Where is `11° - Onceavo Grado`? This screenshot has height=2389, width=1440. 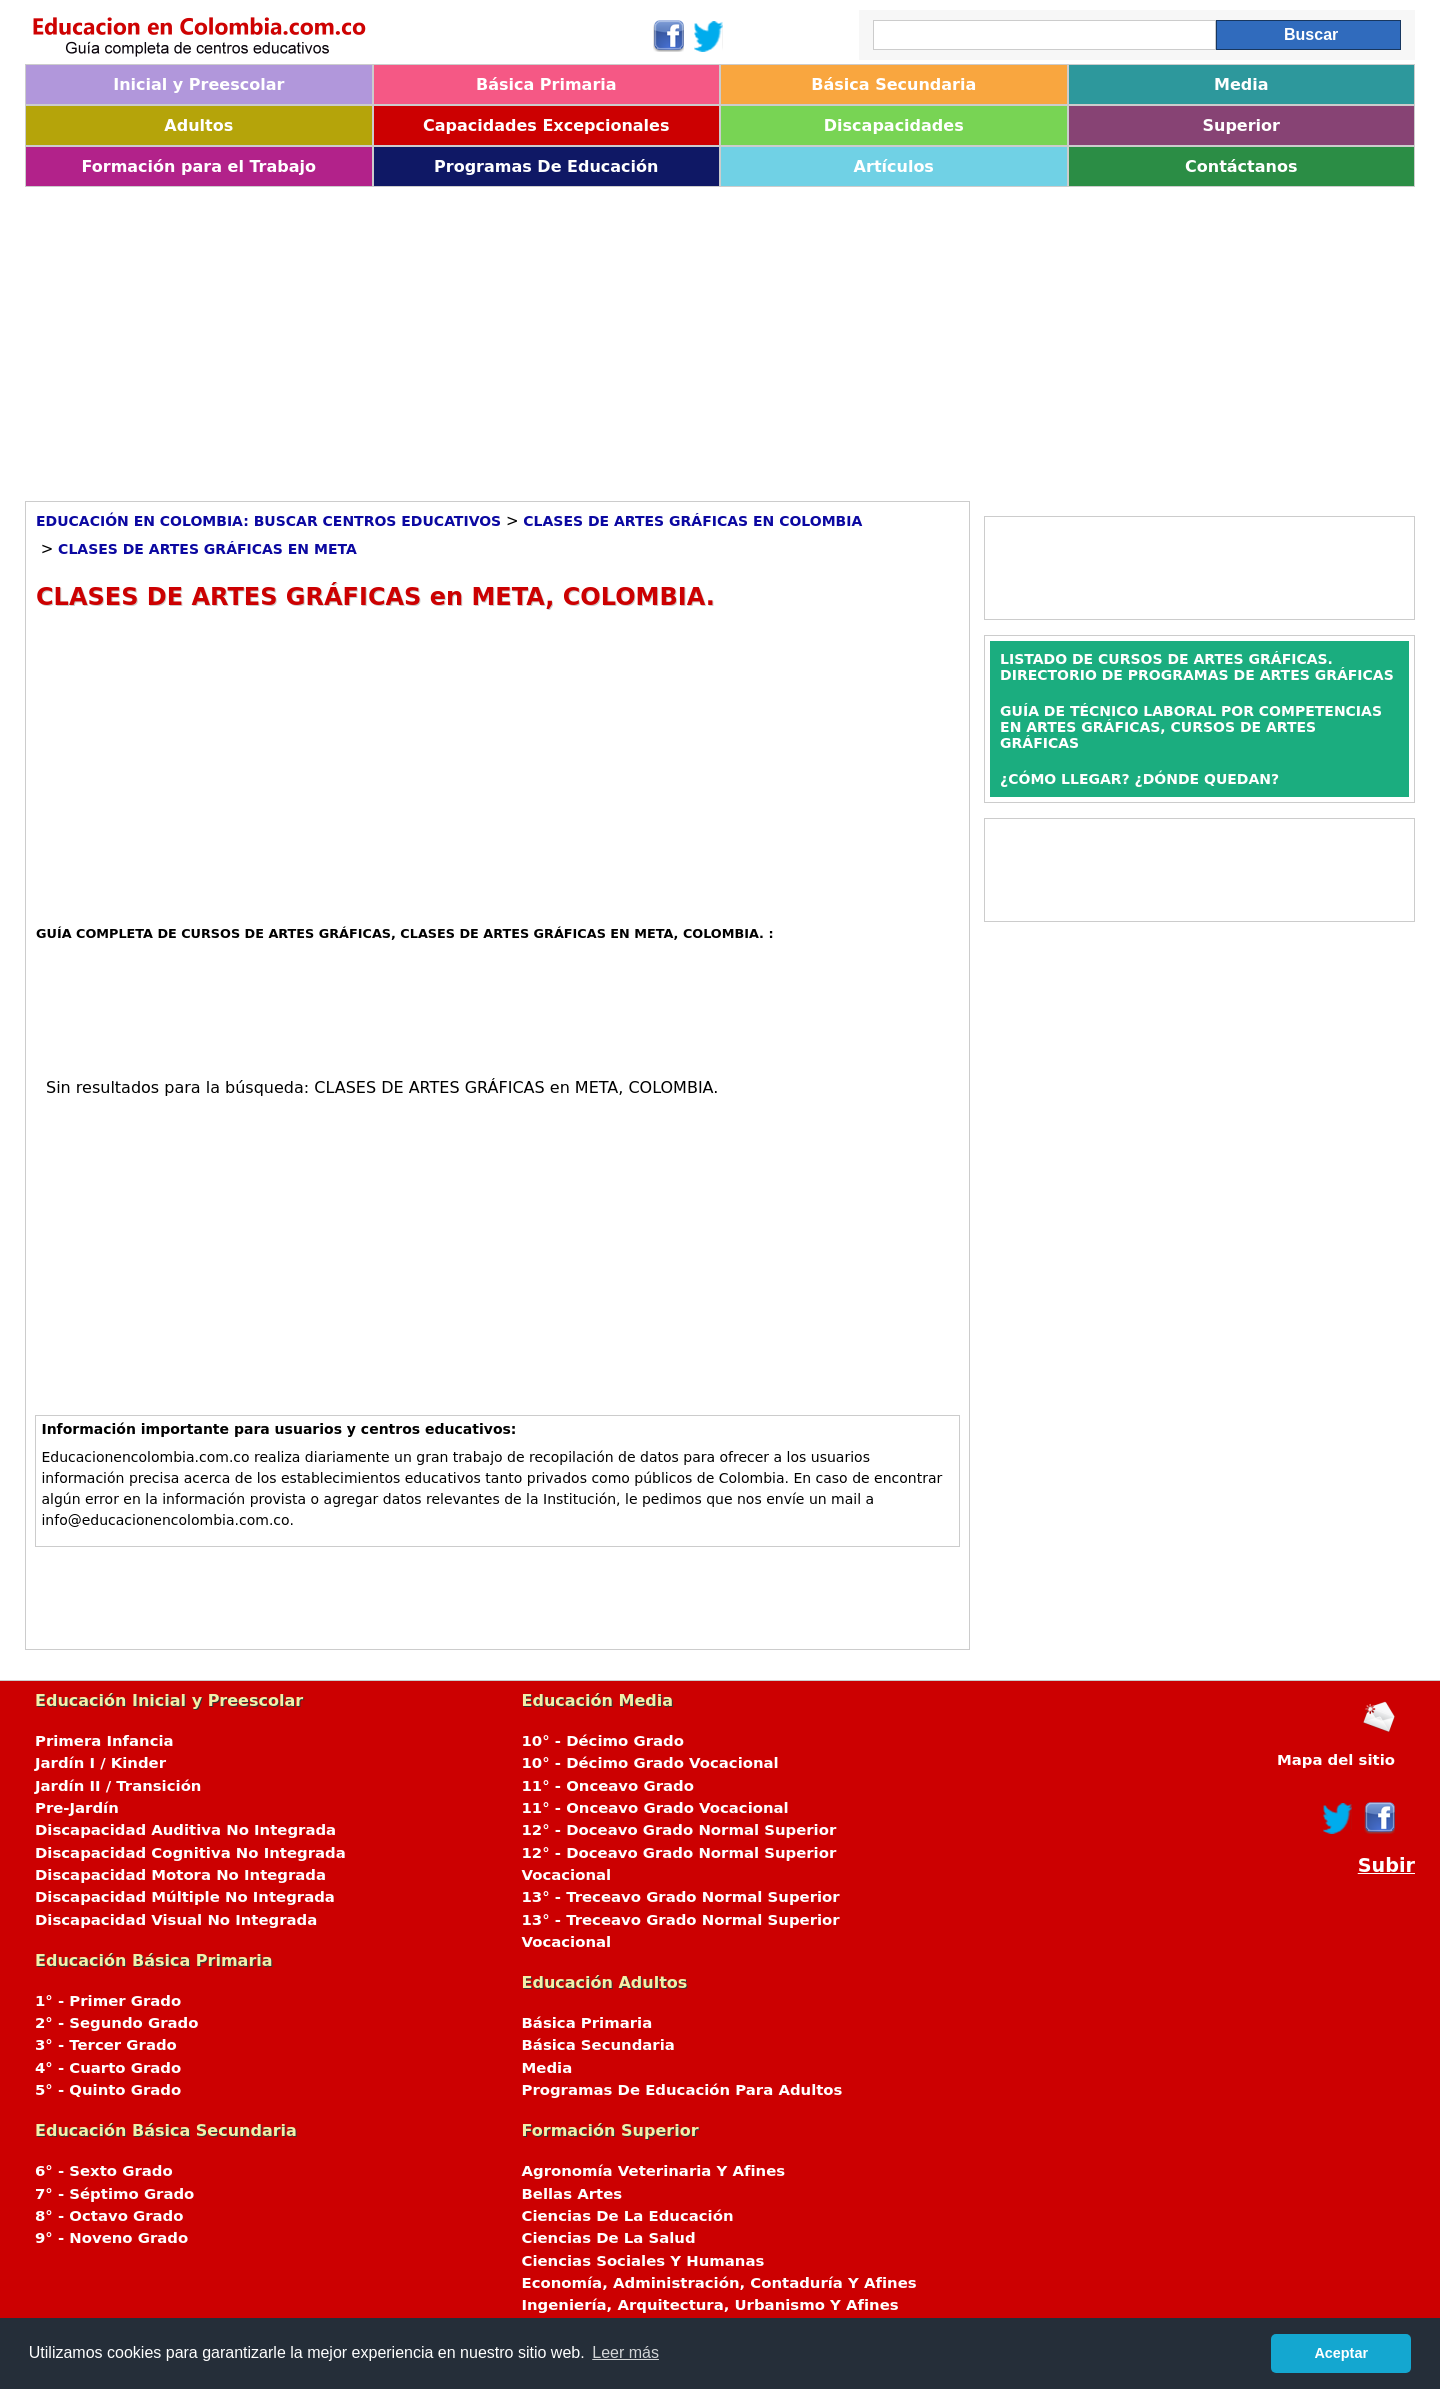
11° - Onceavo Grado is located at coordinates (608, 1786).